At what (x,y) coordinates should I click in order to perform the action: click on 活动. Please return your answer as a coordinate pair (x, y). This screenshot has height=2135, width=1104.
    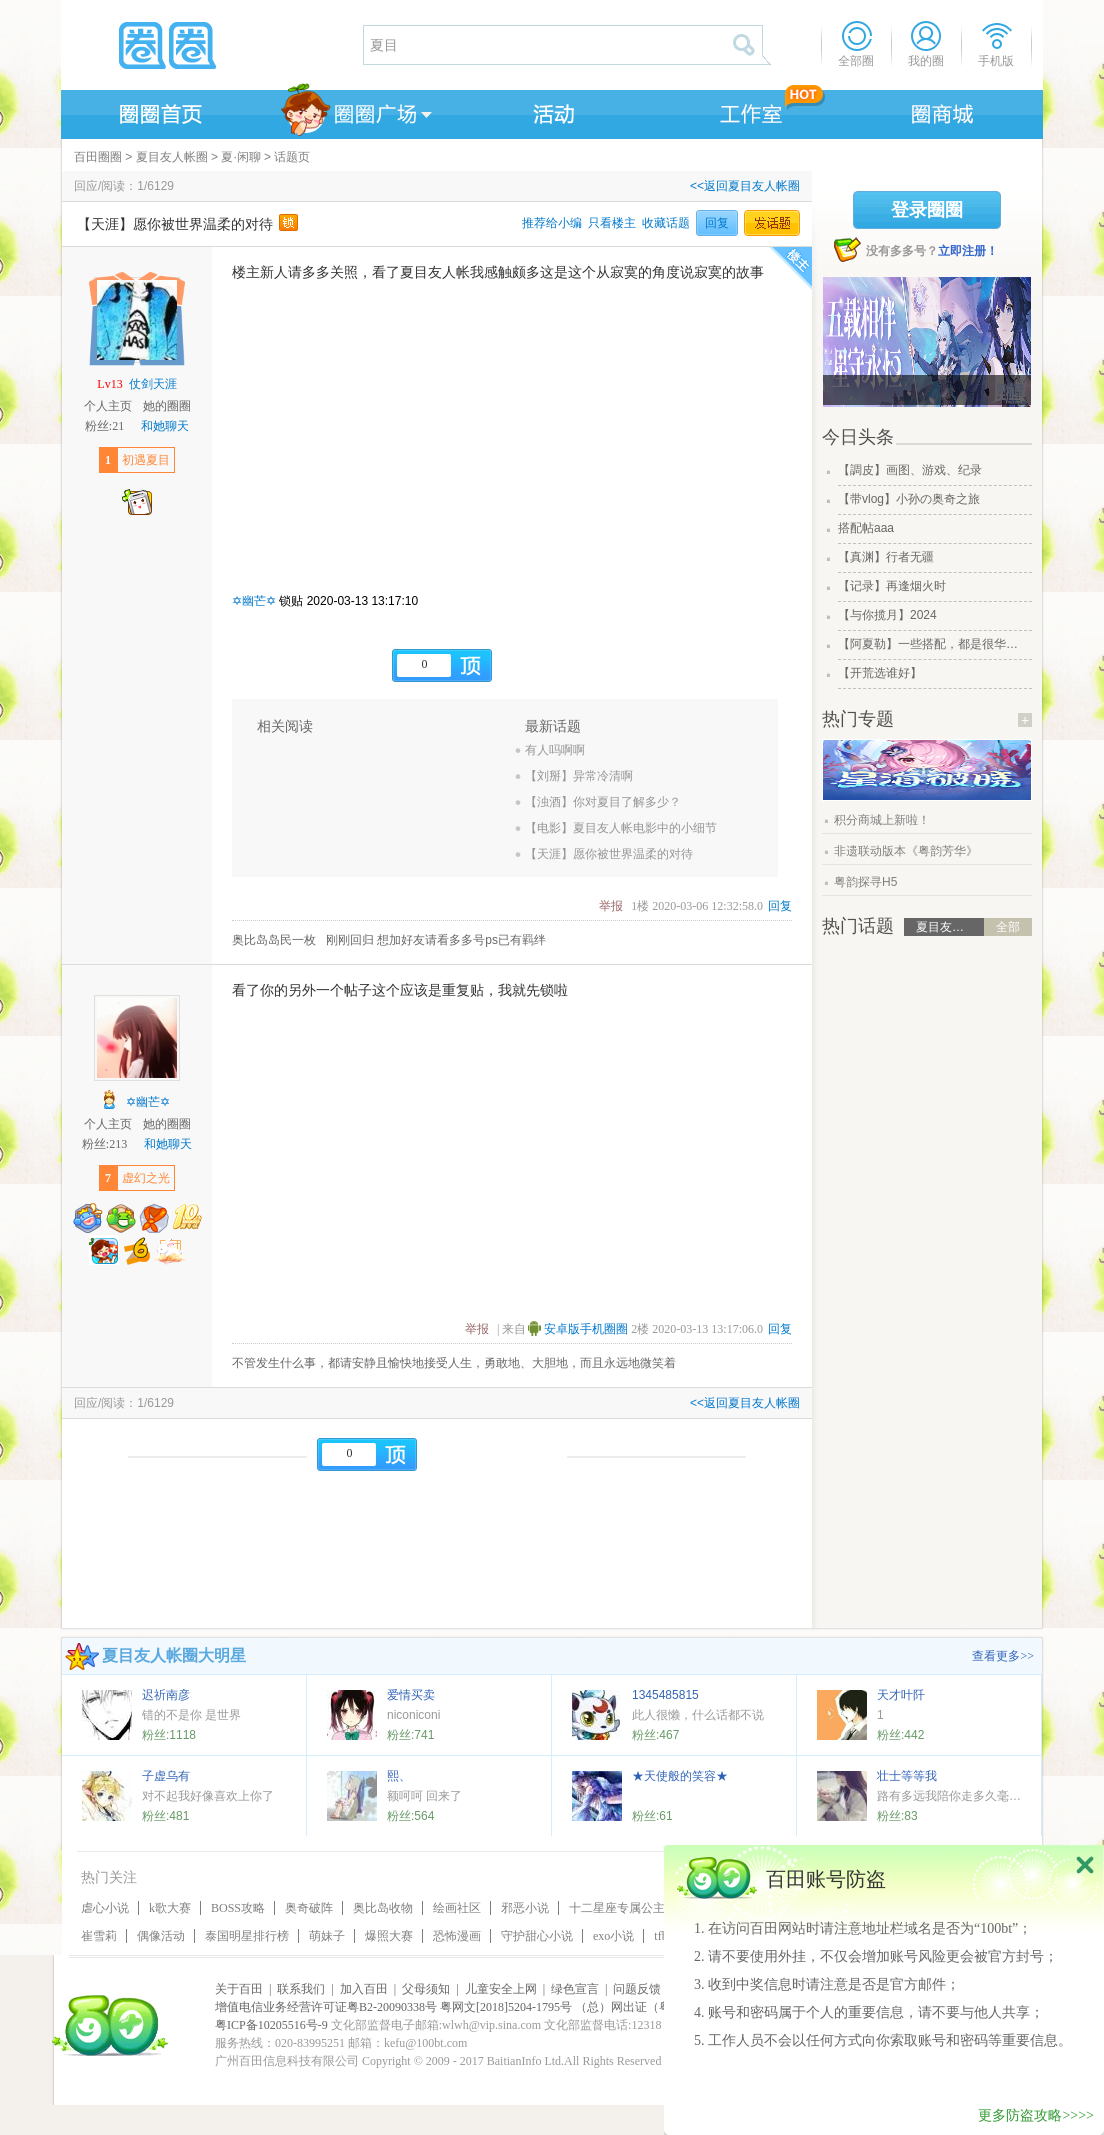
    Looking at the image, I should click on (551, 111).